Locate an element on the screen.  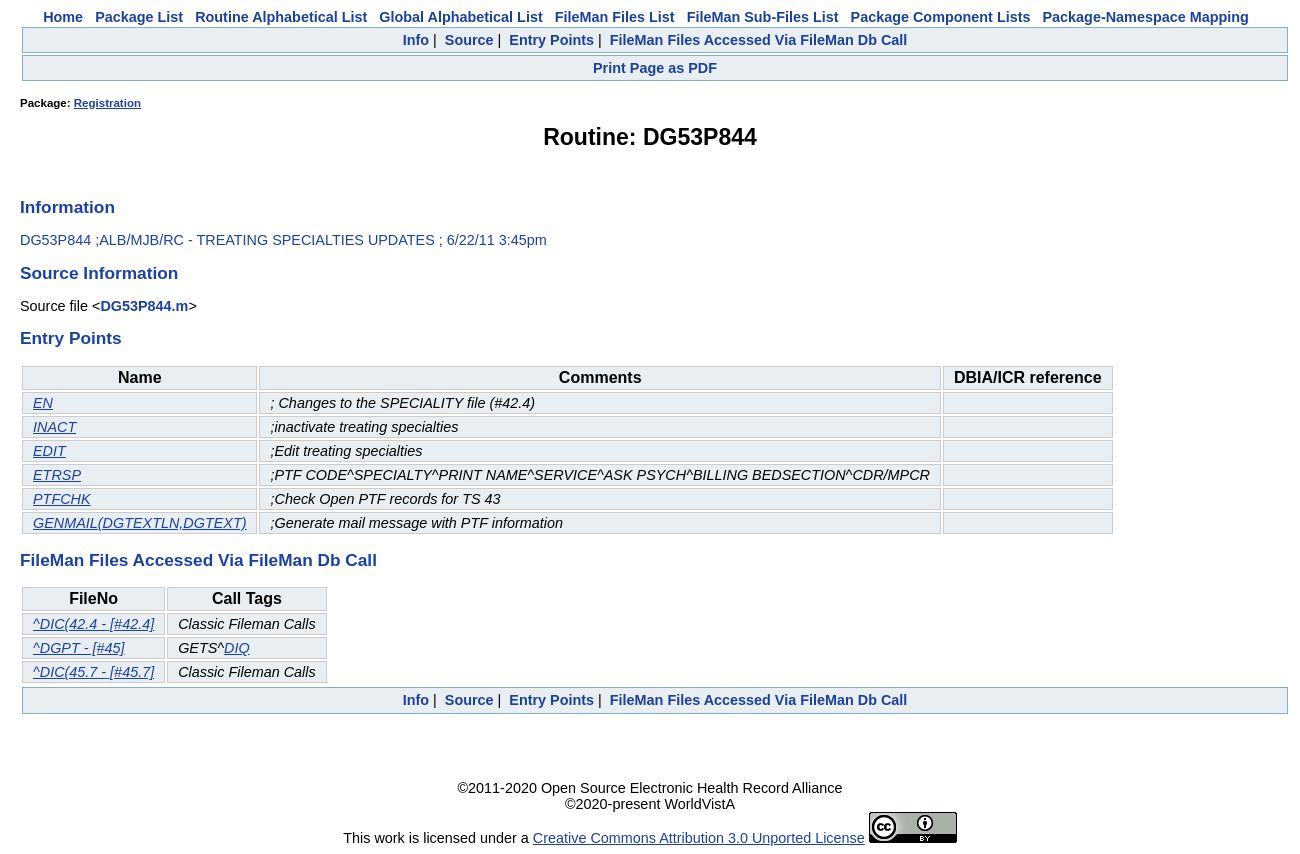
FileMan Files Accessed Via FileMan Db Call is located at coordinates (759, 40).